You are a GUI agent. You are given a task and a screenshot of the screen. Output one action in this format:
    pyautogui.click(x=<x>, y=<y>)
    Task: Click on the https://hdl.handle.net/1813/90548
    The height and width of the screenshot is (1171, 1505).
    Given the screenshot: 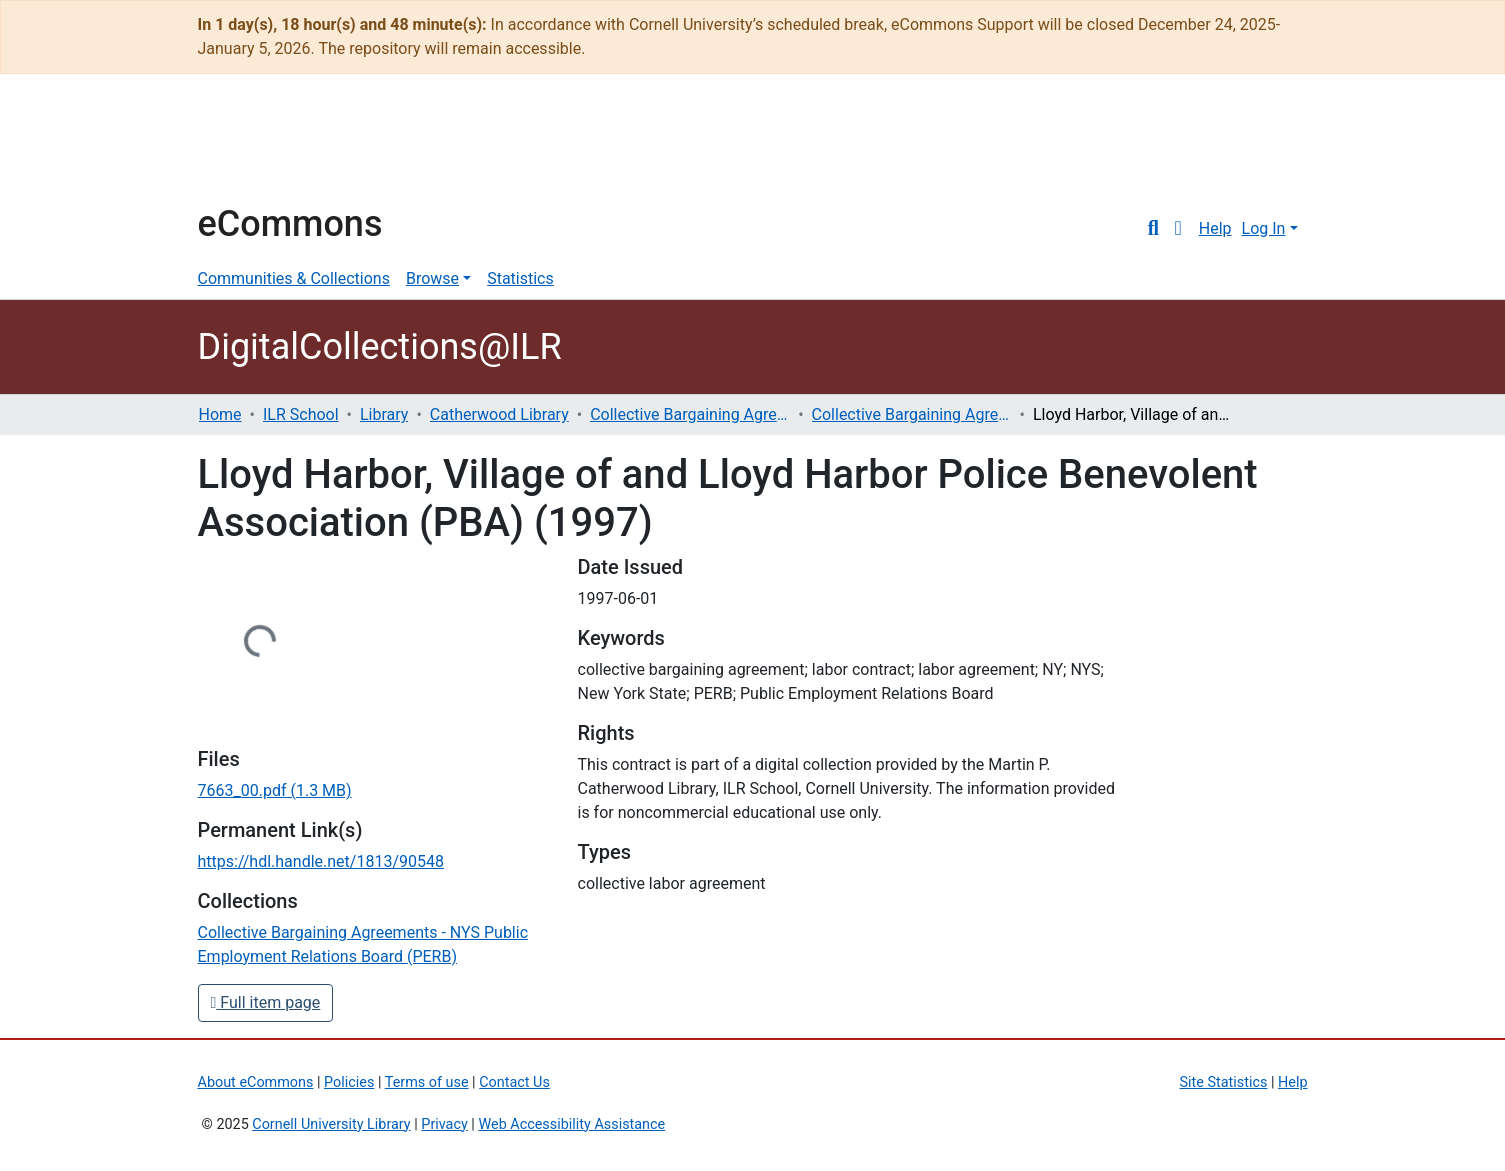 What is the action you would take?
    pyautogui.click(x=321, y=861)
    